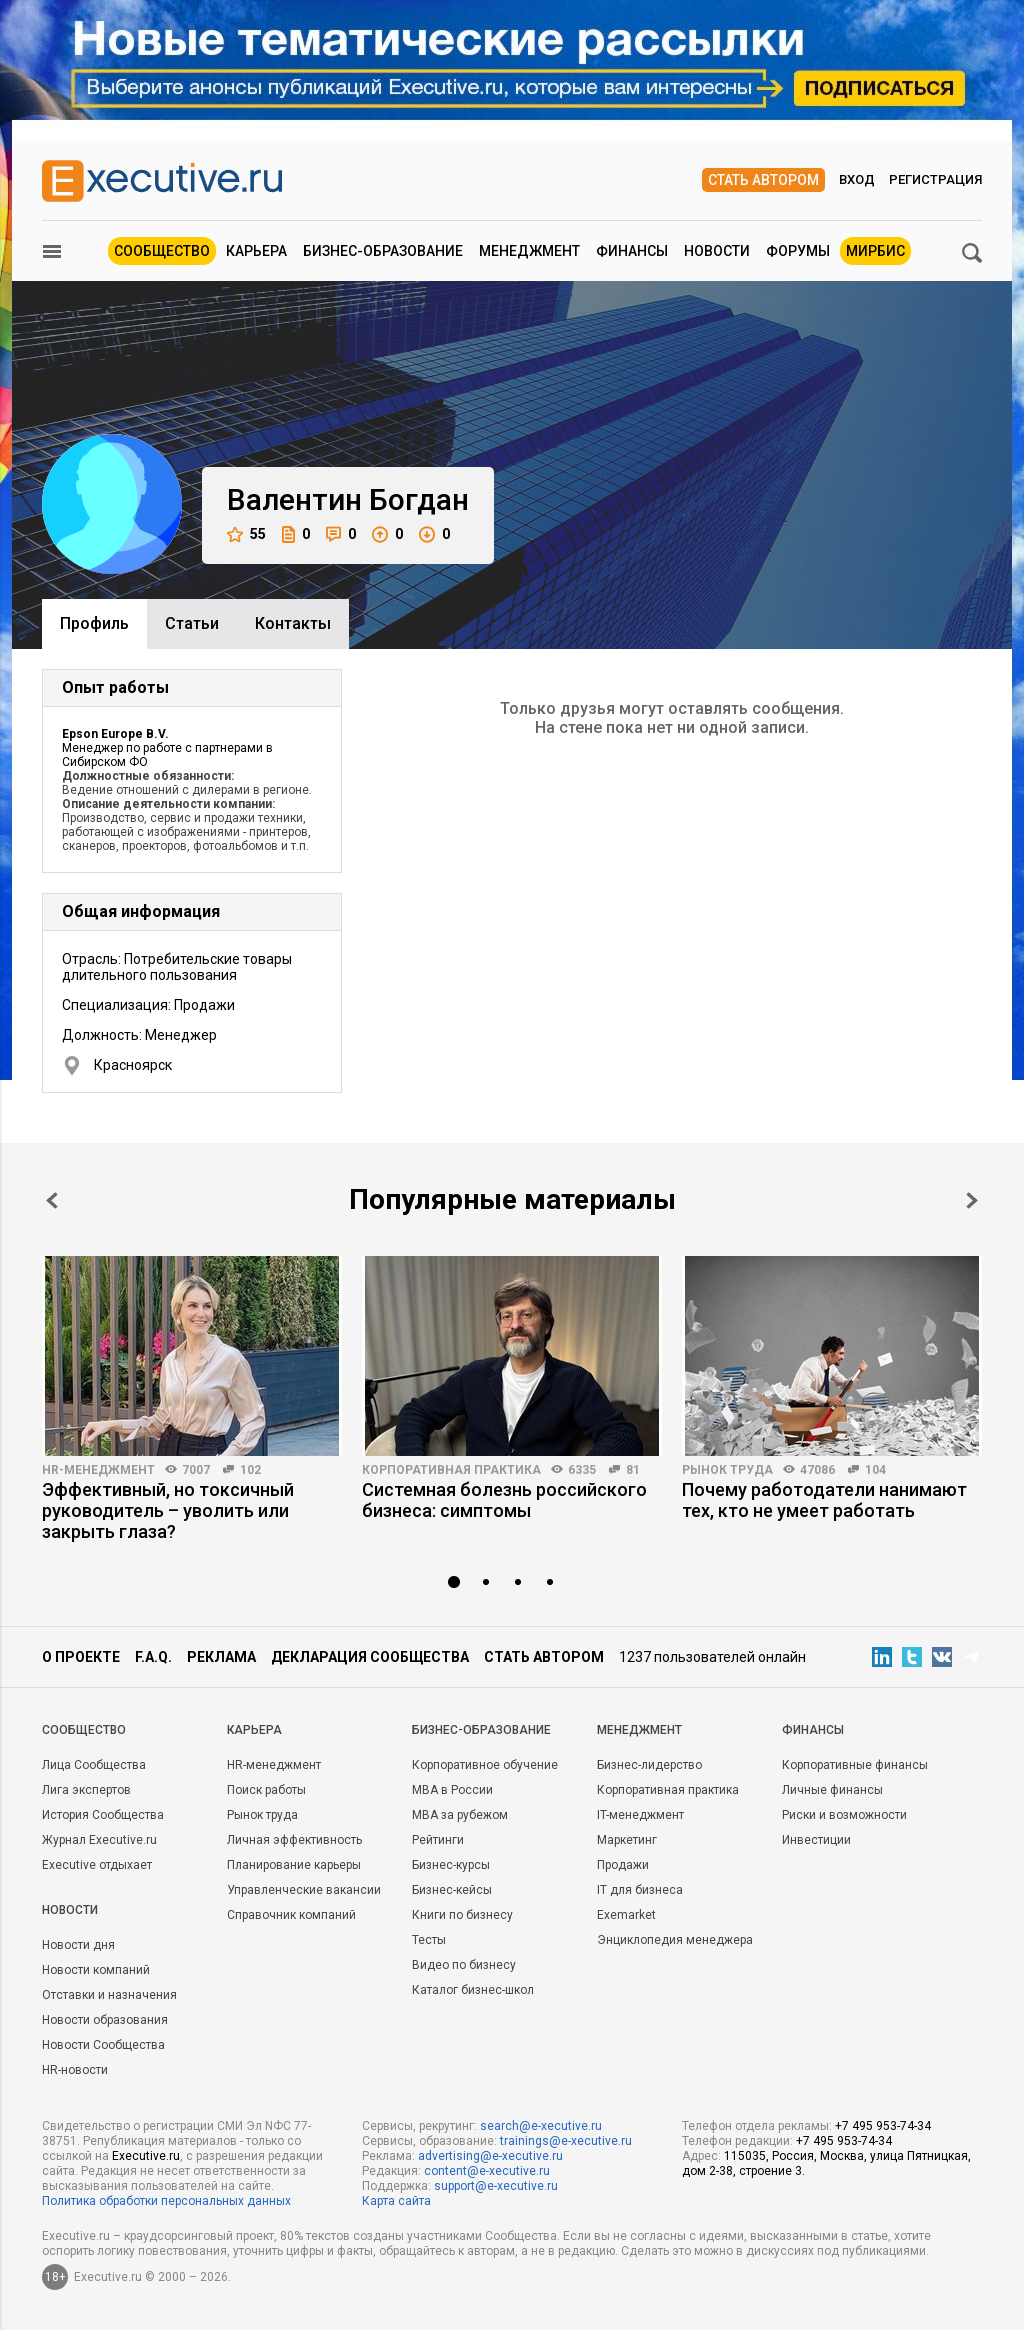 This screenshot has height=2330, width=1024. Describe the element at coordinates (626, 1915) in the screenshot. I see `Exemarket` at that location.